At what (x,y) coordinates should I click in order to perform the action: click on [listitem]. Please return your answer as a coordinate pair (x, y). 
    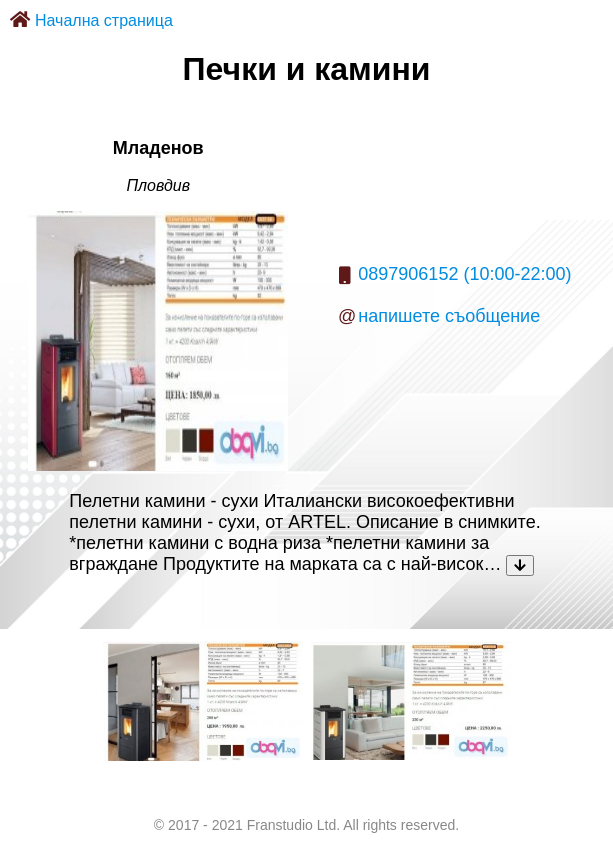
    Looking at the image, I should click on (203, 701).